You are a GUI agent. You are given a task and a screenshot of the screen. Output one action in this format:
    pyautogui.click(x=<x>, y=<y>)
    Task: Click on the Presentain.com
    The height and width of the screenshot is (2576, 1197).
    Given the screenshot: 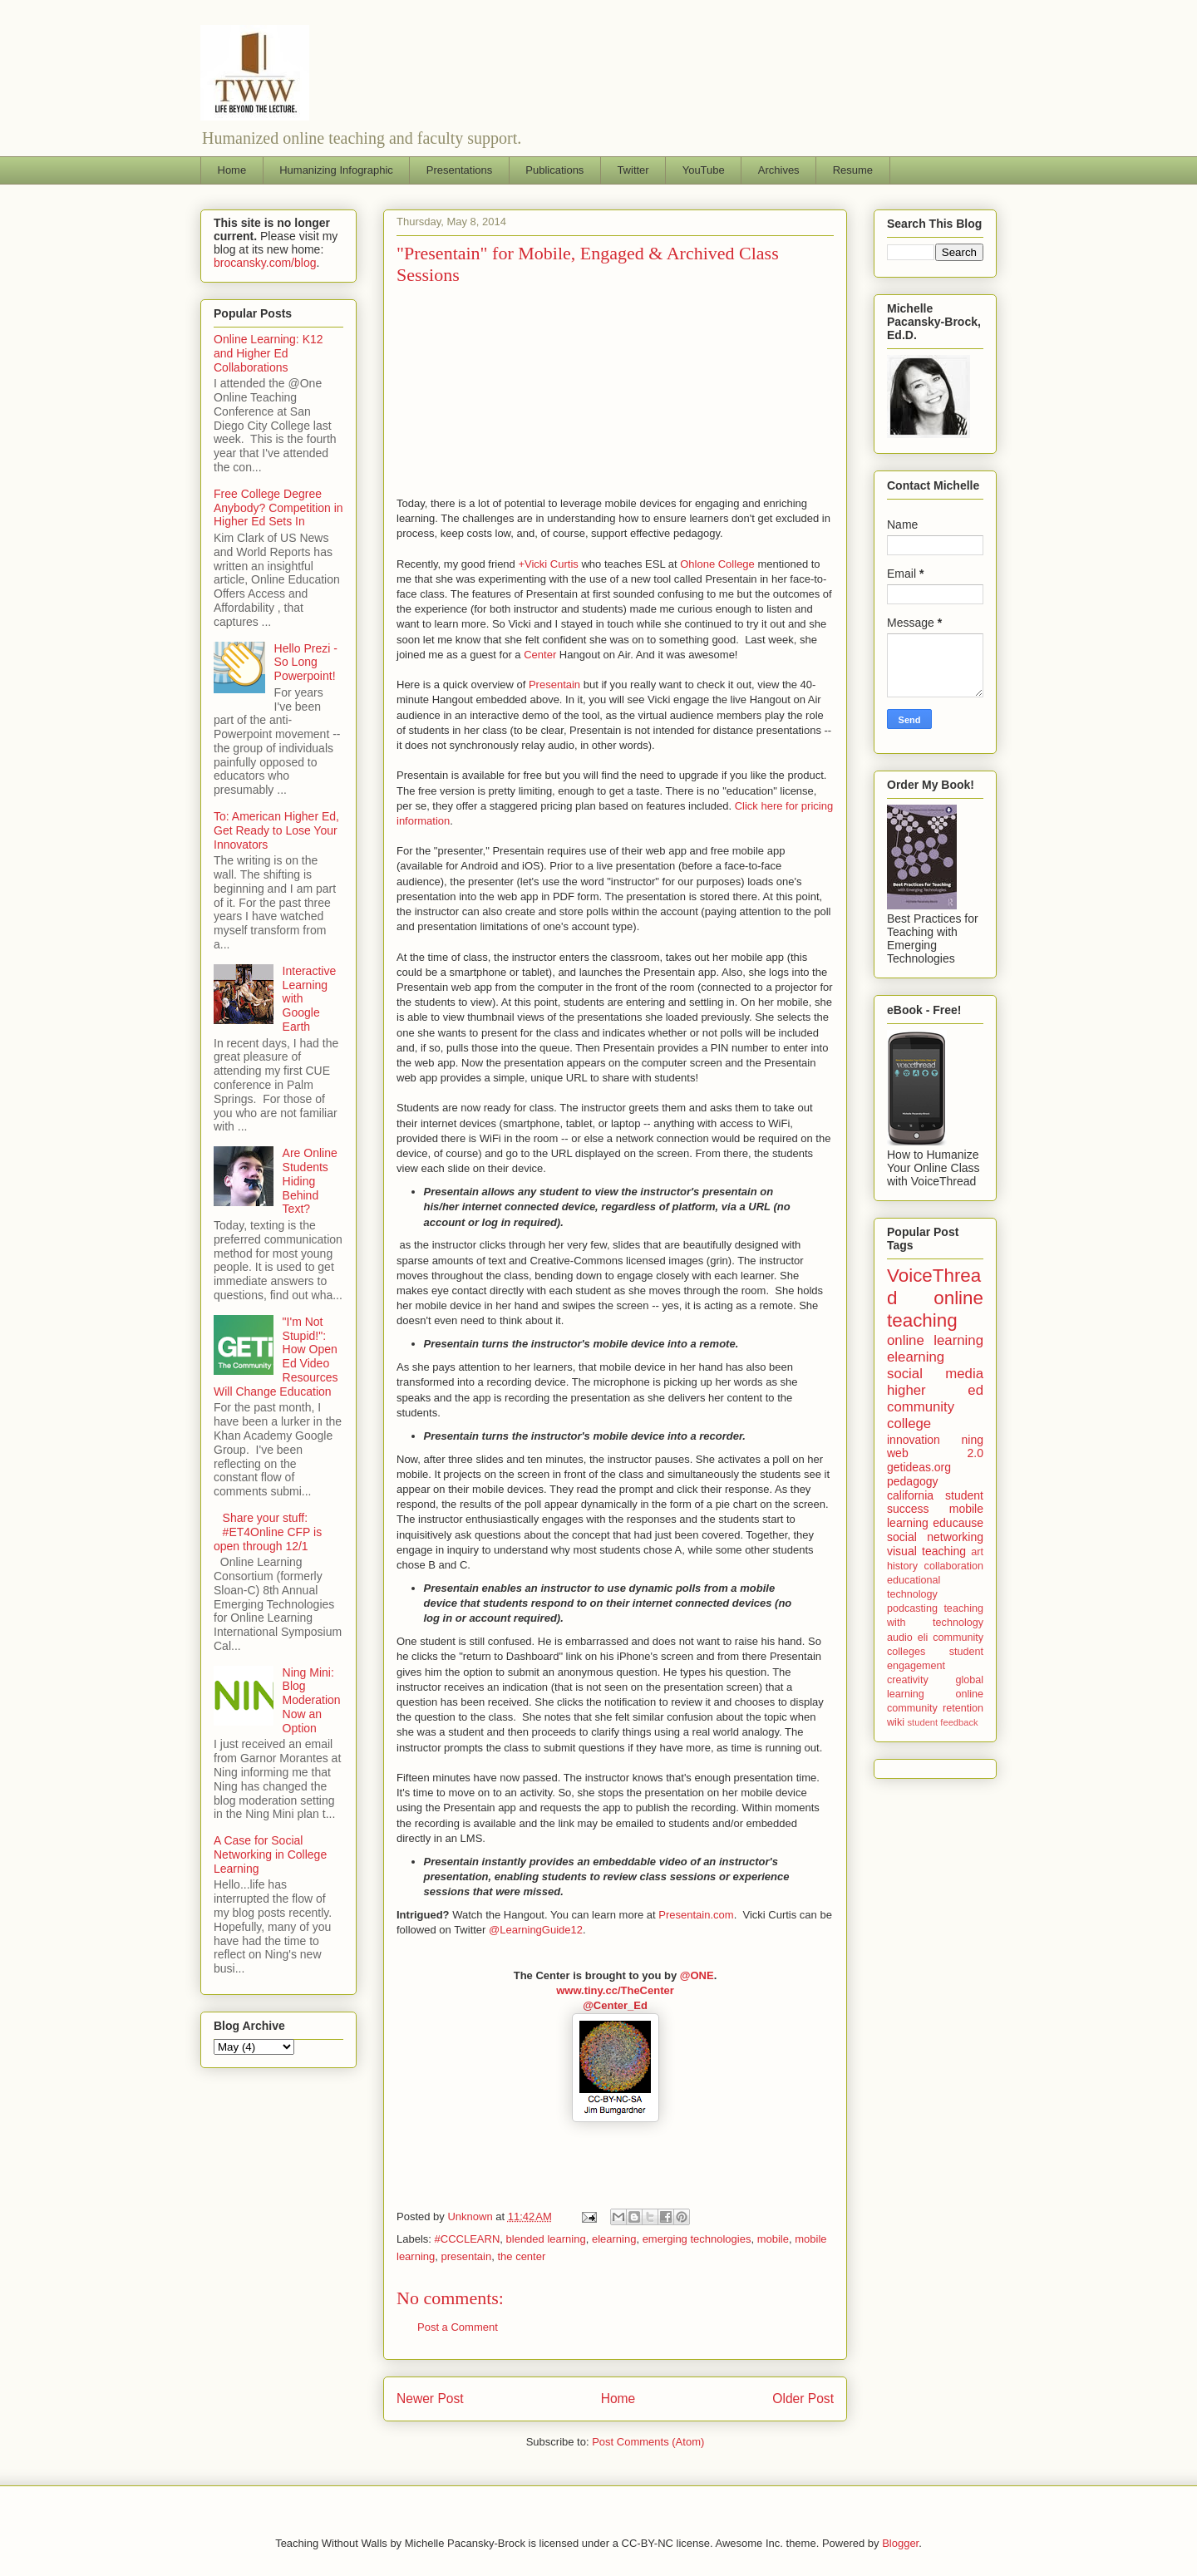 What is the action you would take?
    pyautogui.click(x=695, y=1915)
    